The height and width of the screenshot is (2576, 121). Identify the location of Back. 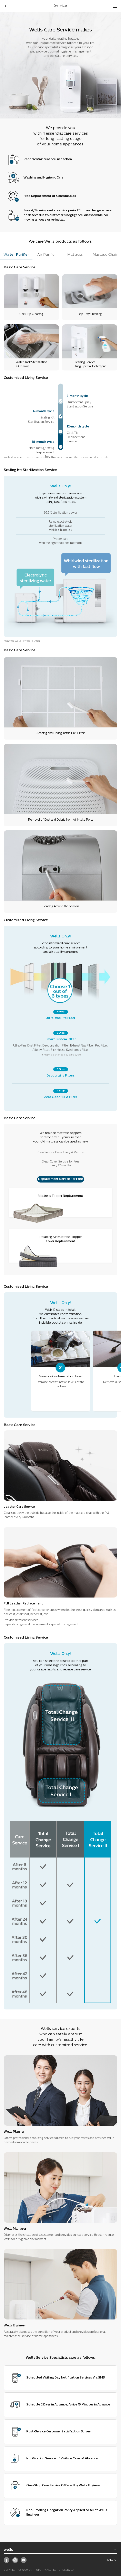
(7, 6).